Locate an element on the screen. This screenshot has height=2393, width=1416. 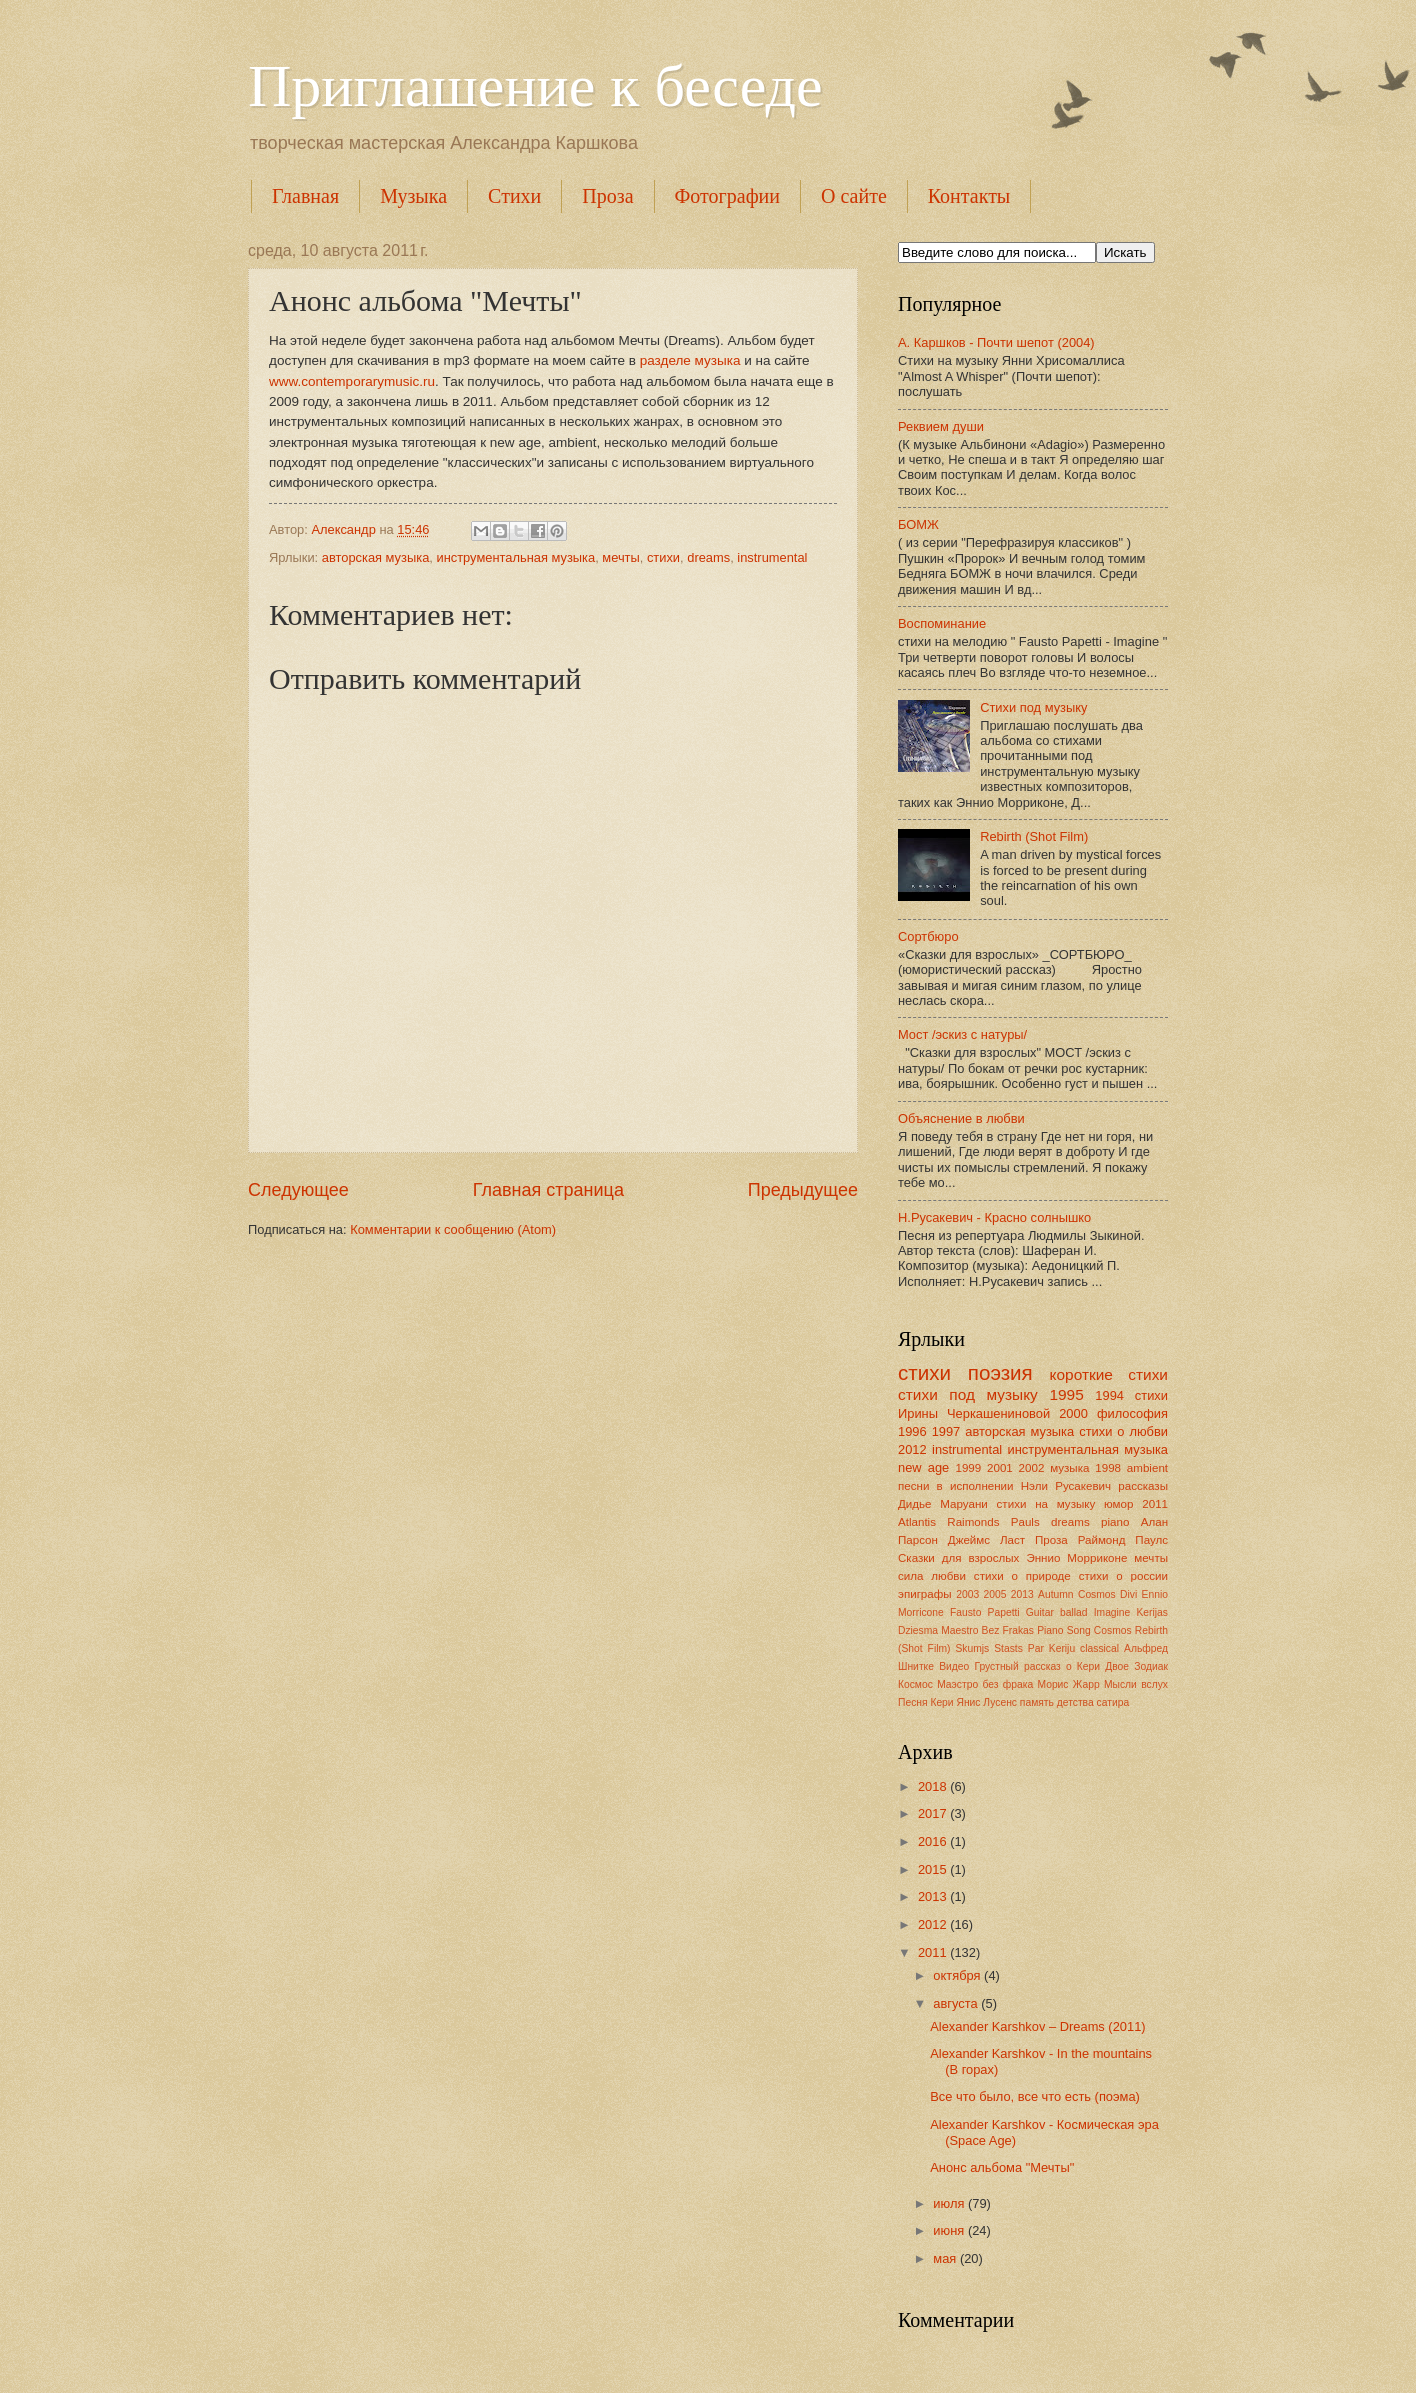
Морис Жарр is located at coordinates (1068, 1684).